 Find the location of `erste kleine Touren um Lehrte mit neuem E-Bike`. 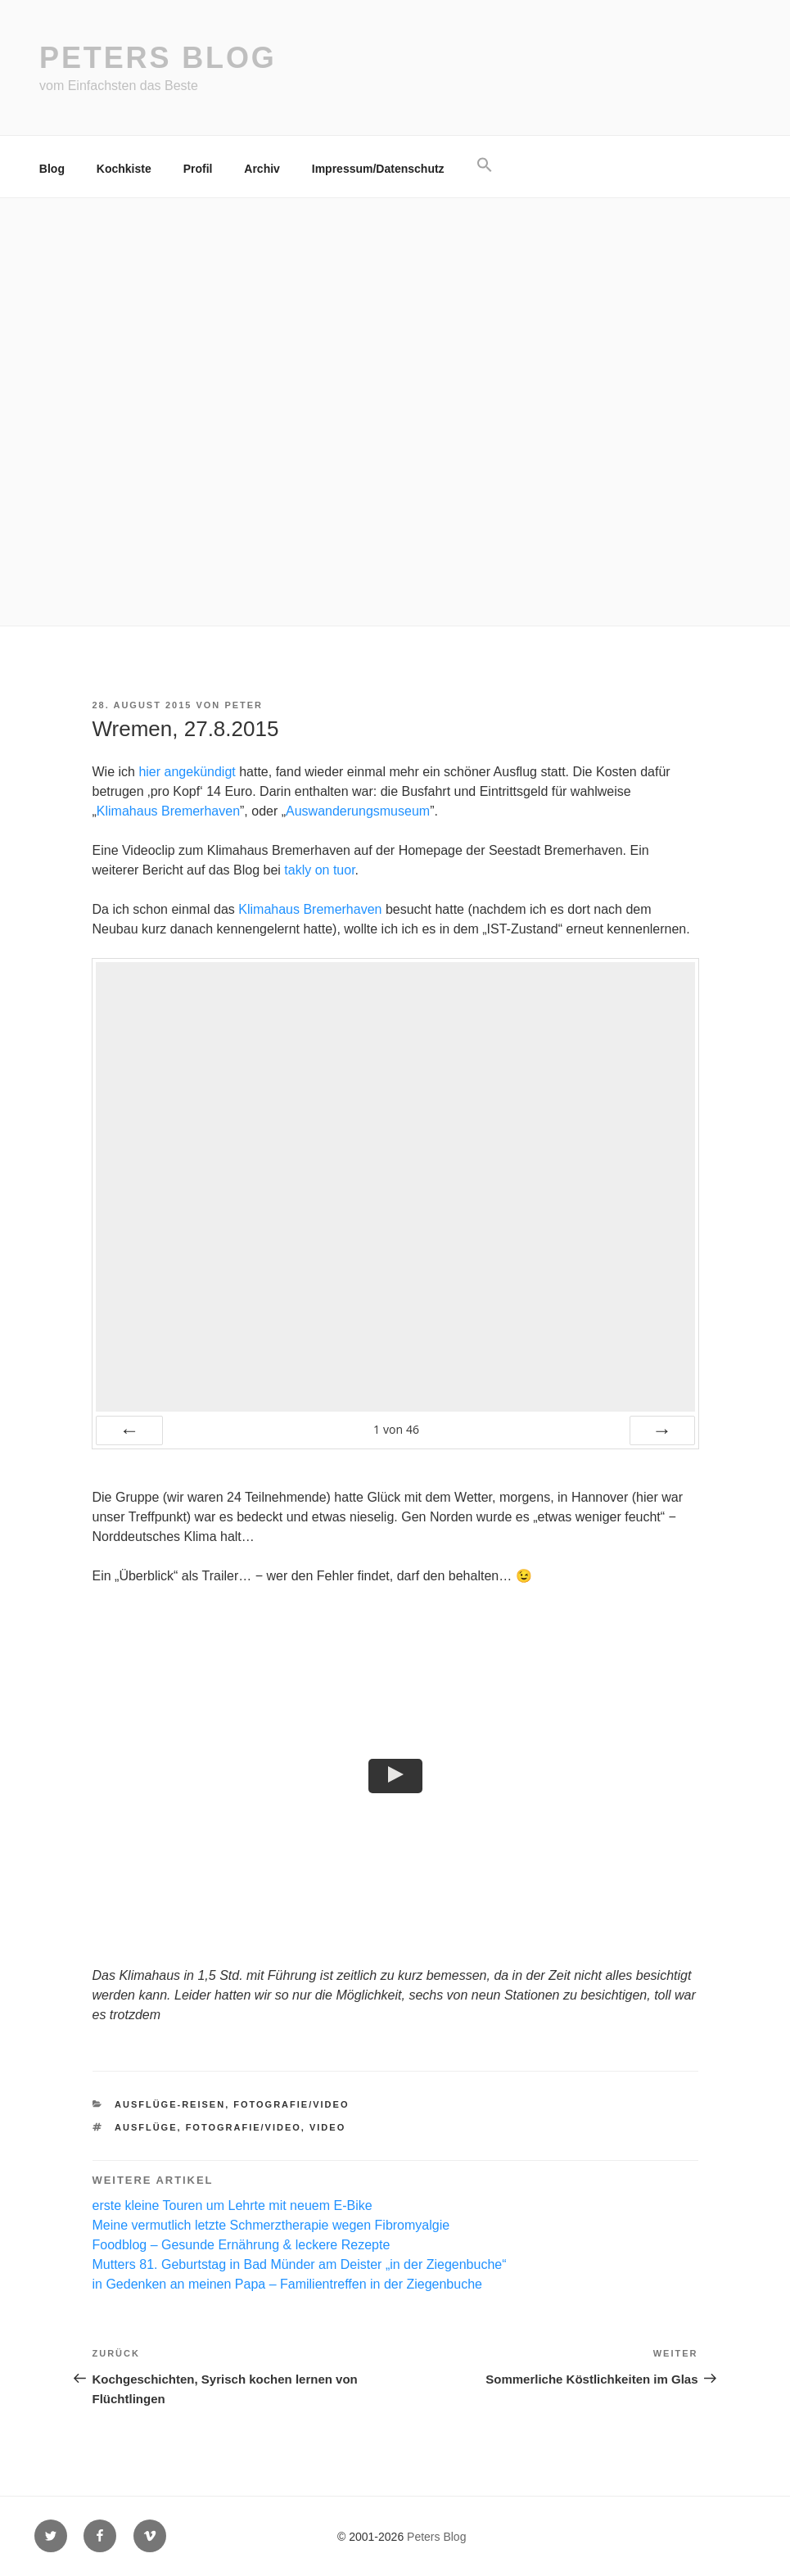

erste kleine Touren um Lehrte mit neuem E-Bike is located at coordinates (232, 2205).